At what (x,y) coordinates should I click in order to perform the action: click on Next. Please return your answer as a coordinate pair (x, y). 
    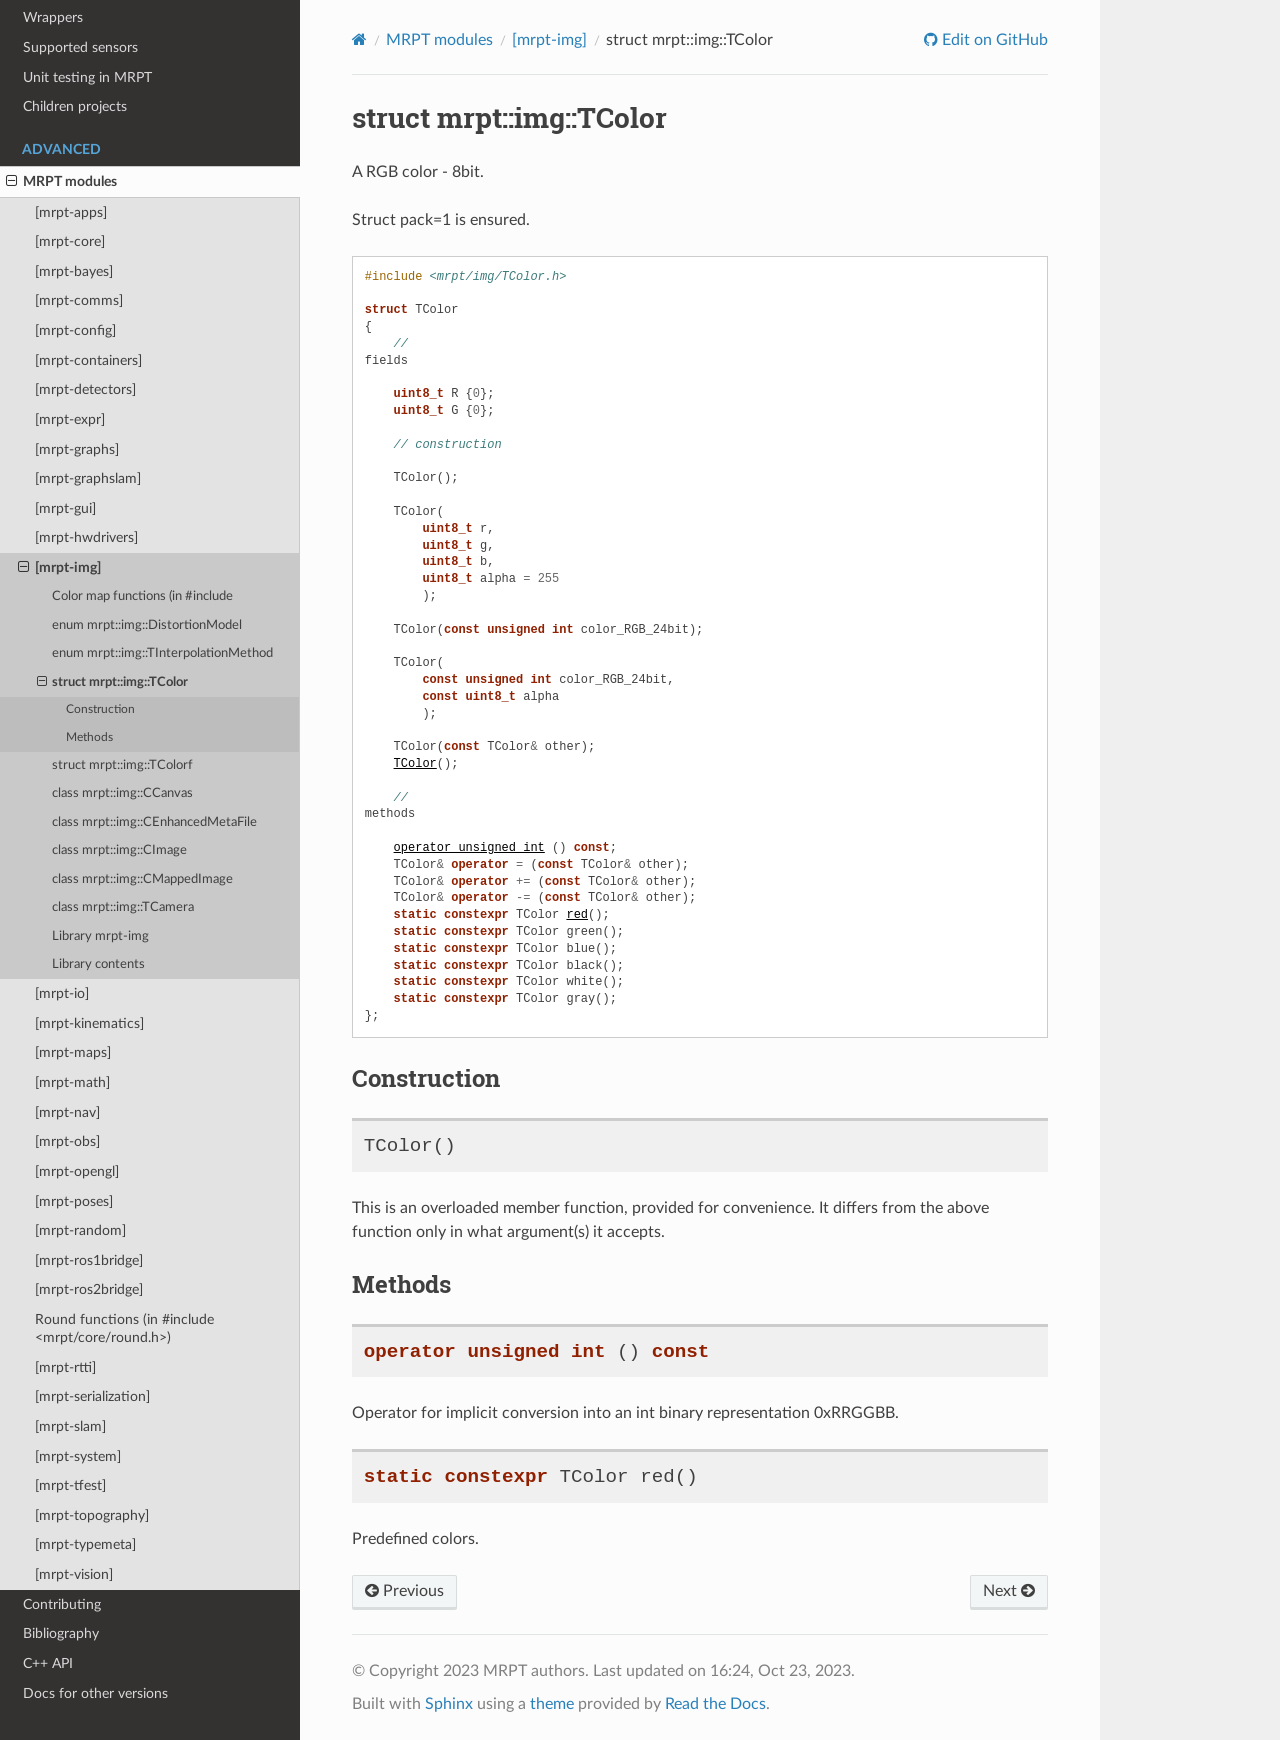
    Looking at the image, I should click on (1009, 1591).